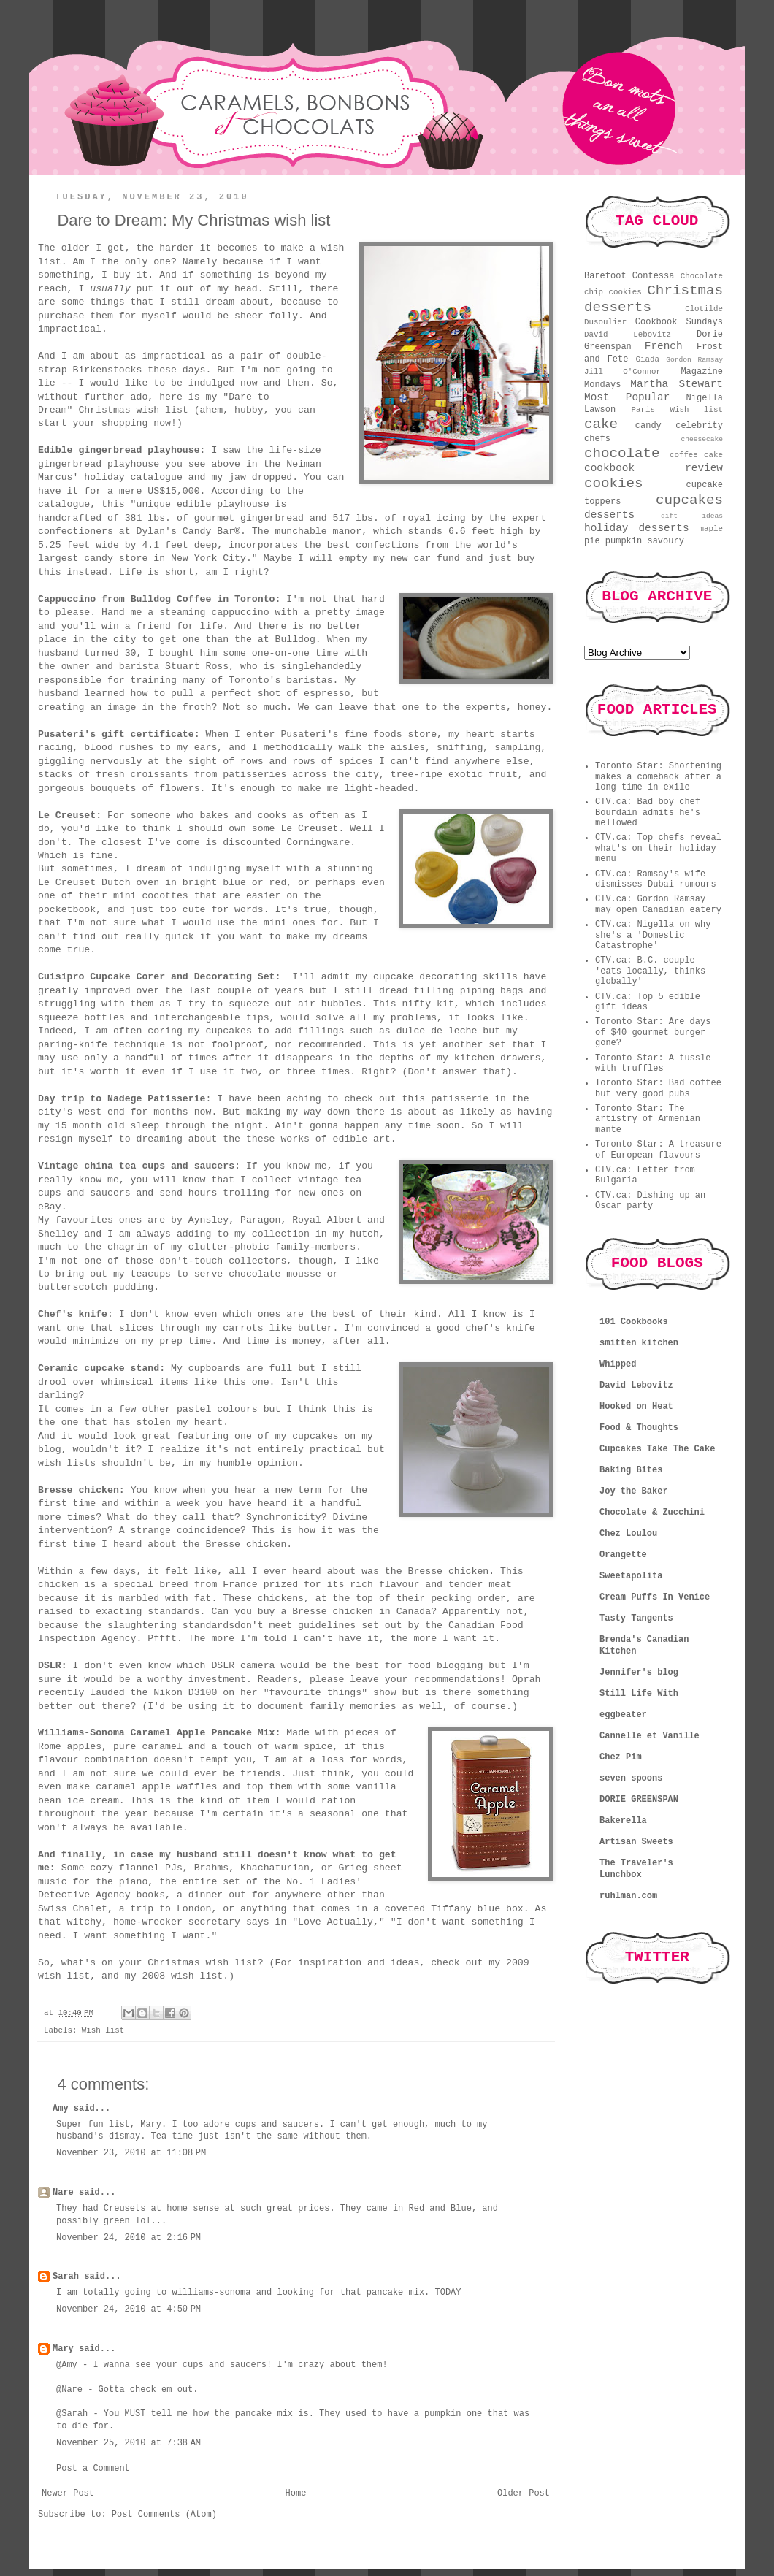  I want to click on Older Post, so click(523, 2493).